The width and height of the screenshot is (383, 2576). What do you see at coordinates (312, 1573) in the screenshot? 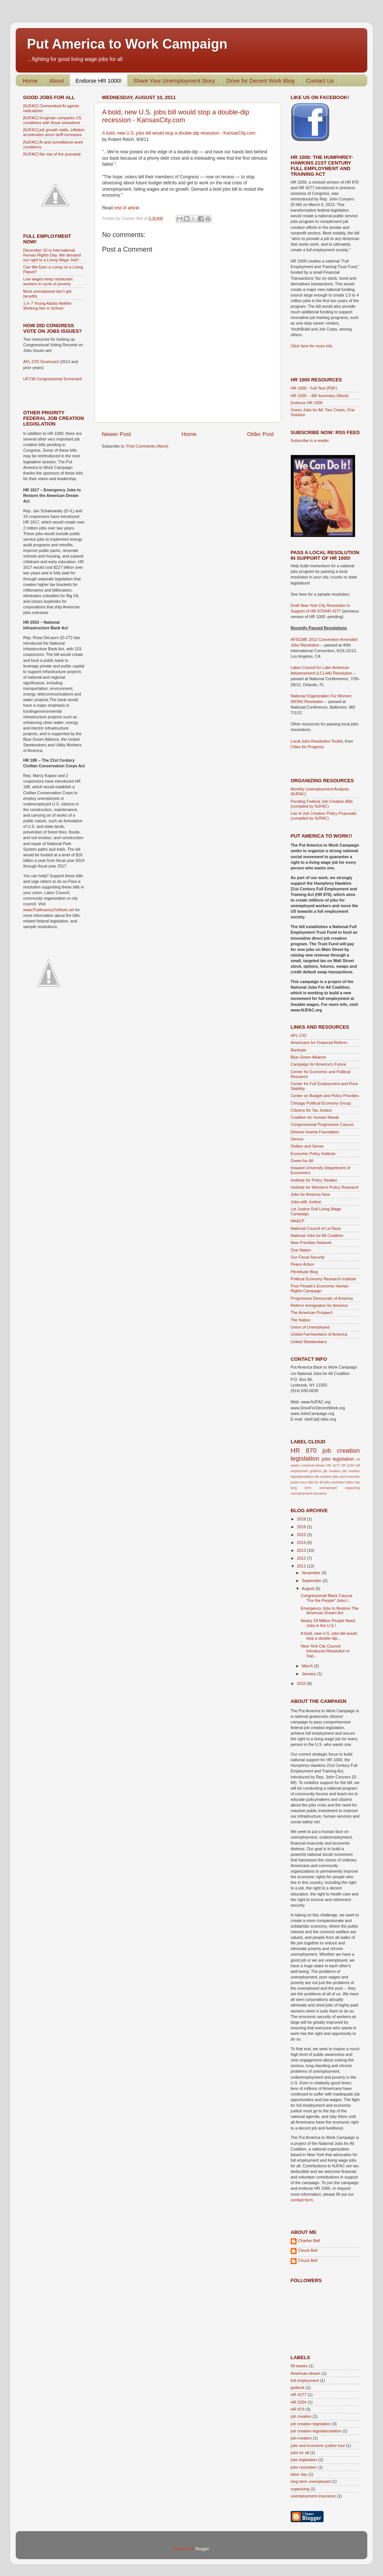
I see `November` at bounding box center [312, 1573].